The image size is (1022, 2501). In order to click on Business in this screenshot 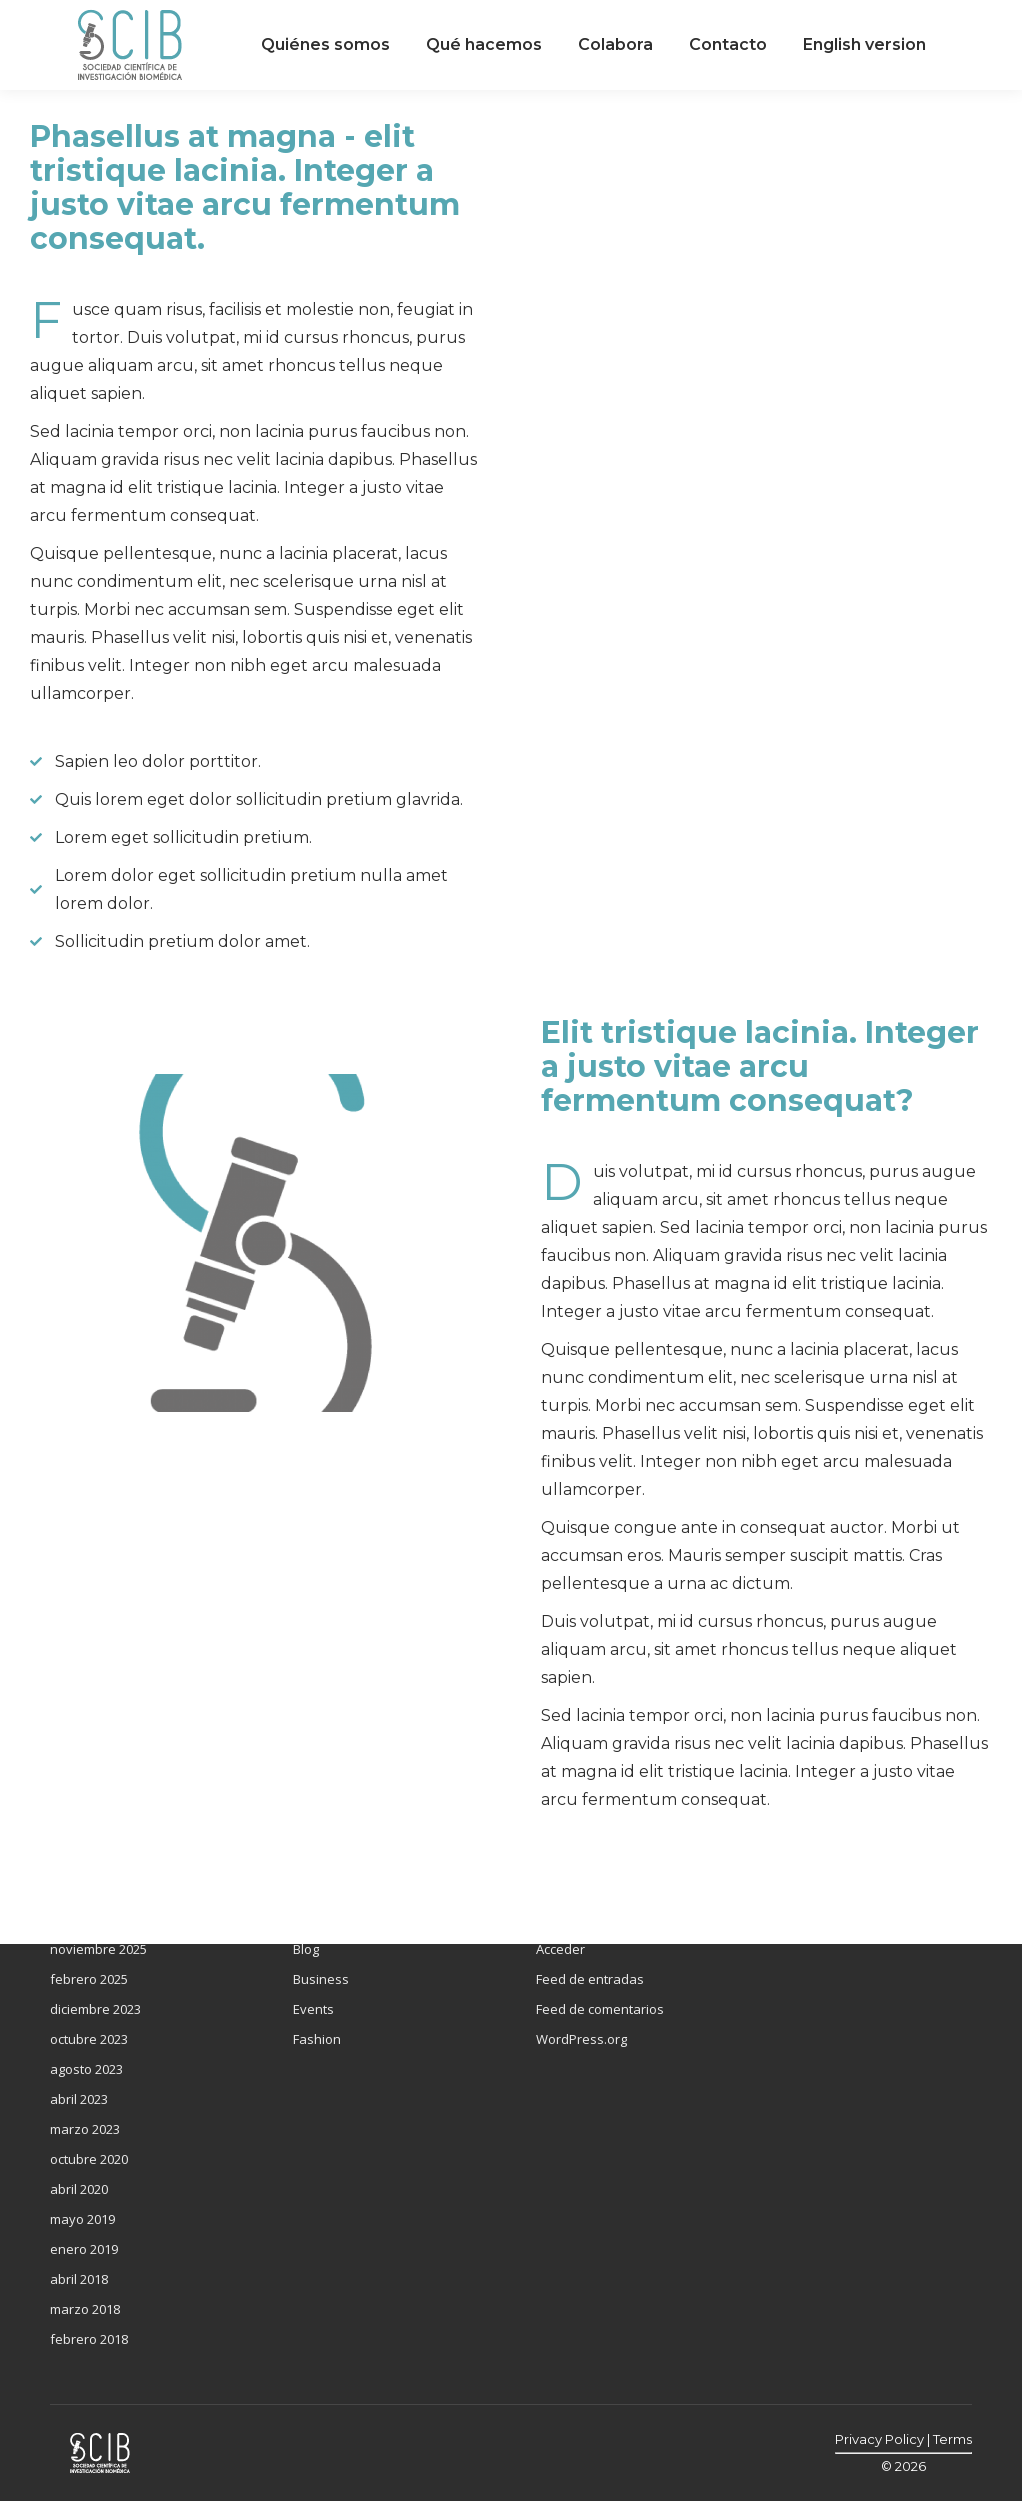, I will do `click(321, 1979)`.